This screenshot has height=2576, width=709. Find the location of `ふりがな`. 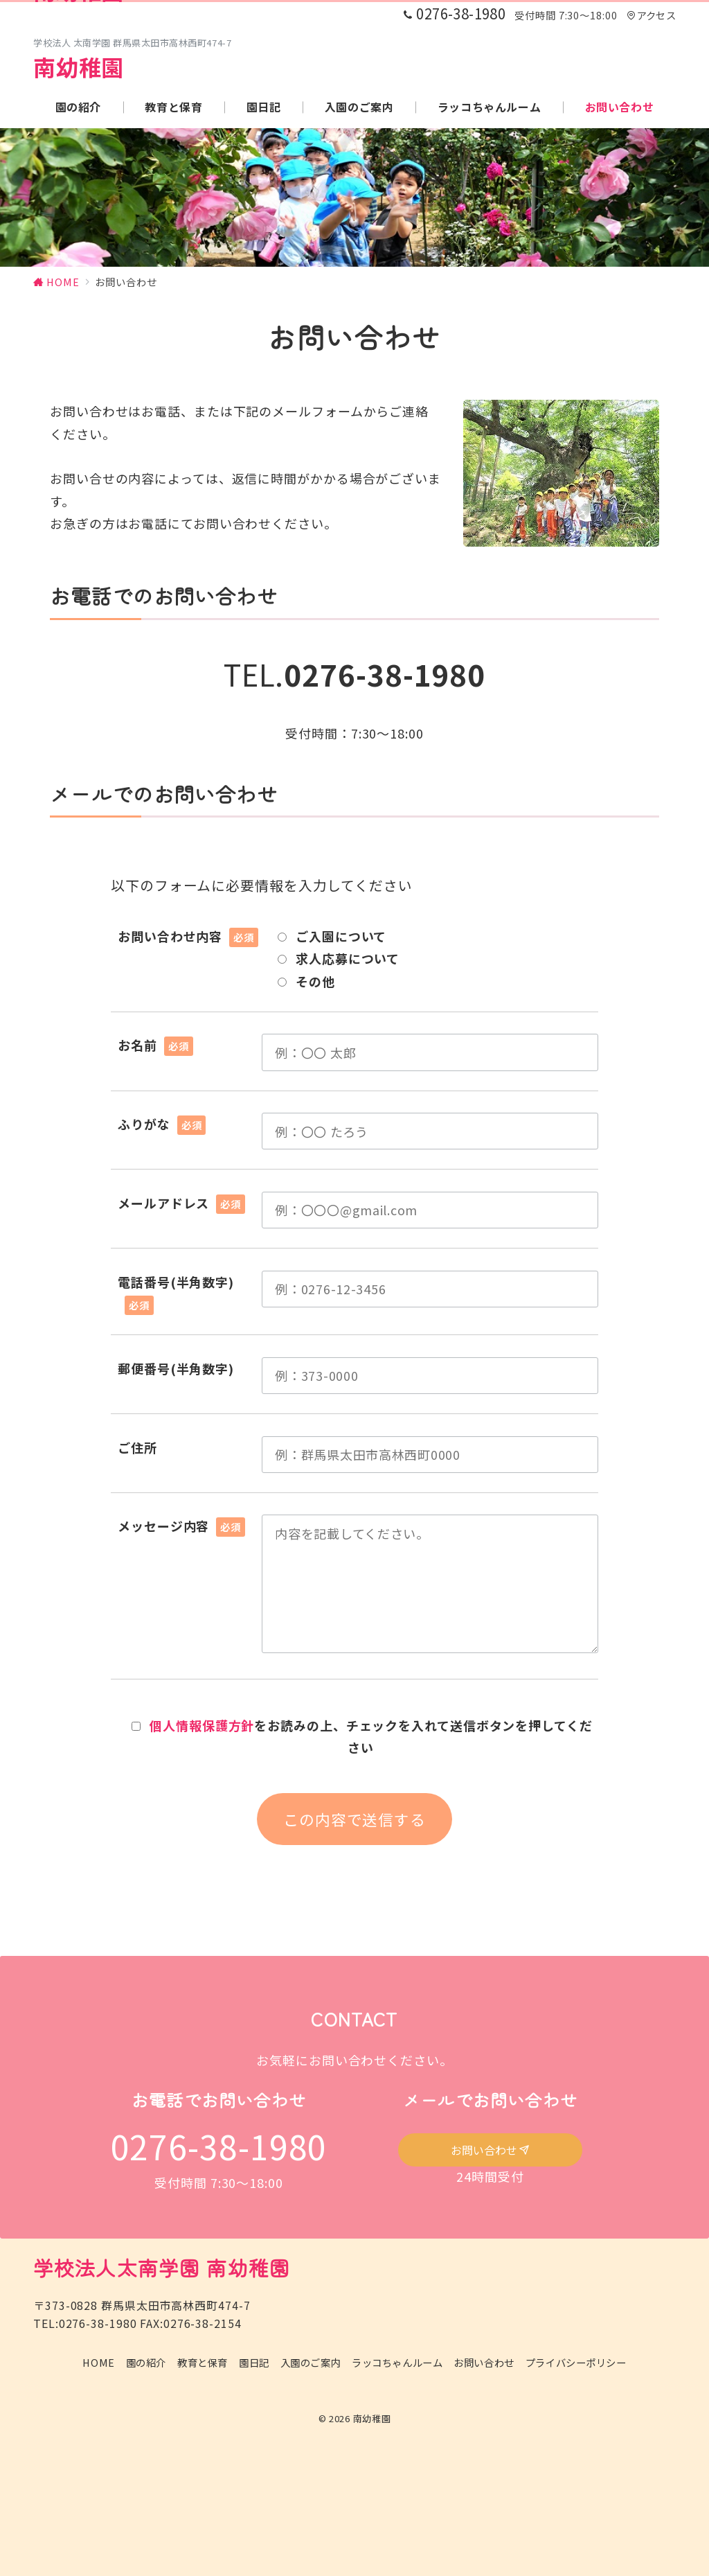

ふりがな is located at coordinates (162, 1124).